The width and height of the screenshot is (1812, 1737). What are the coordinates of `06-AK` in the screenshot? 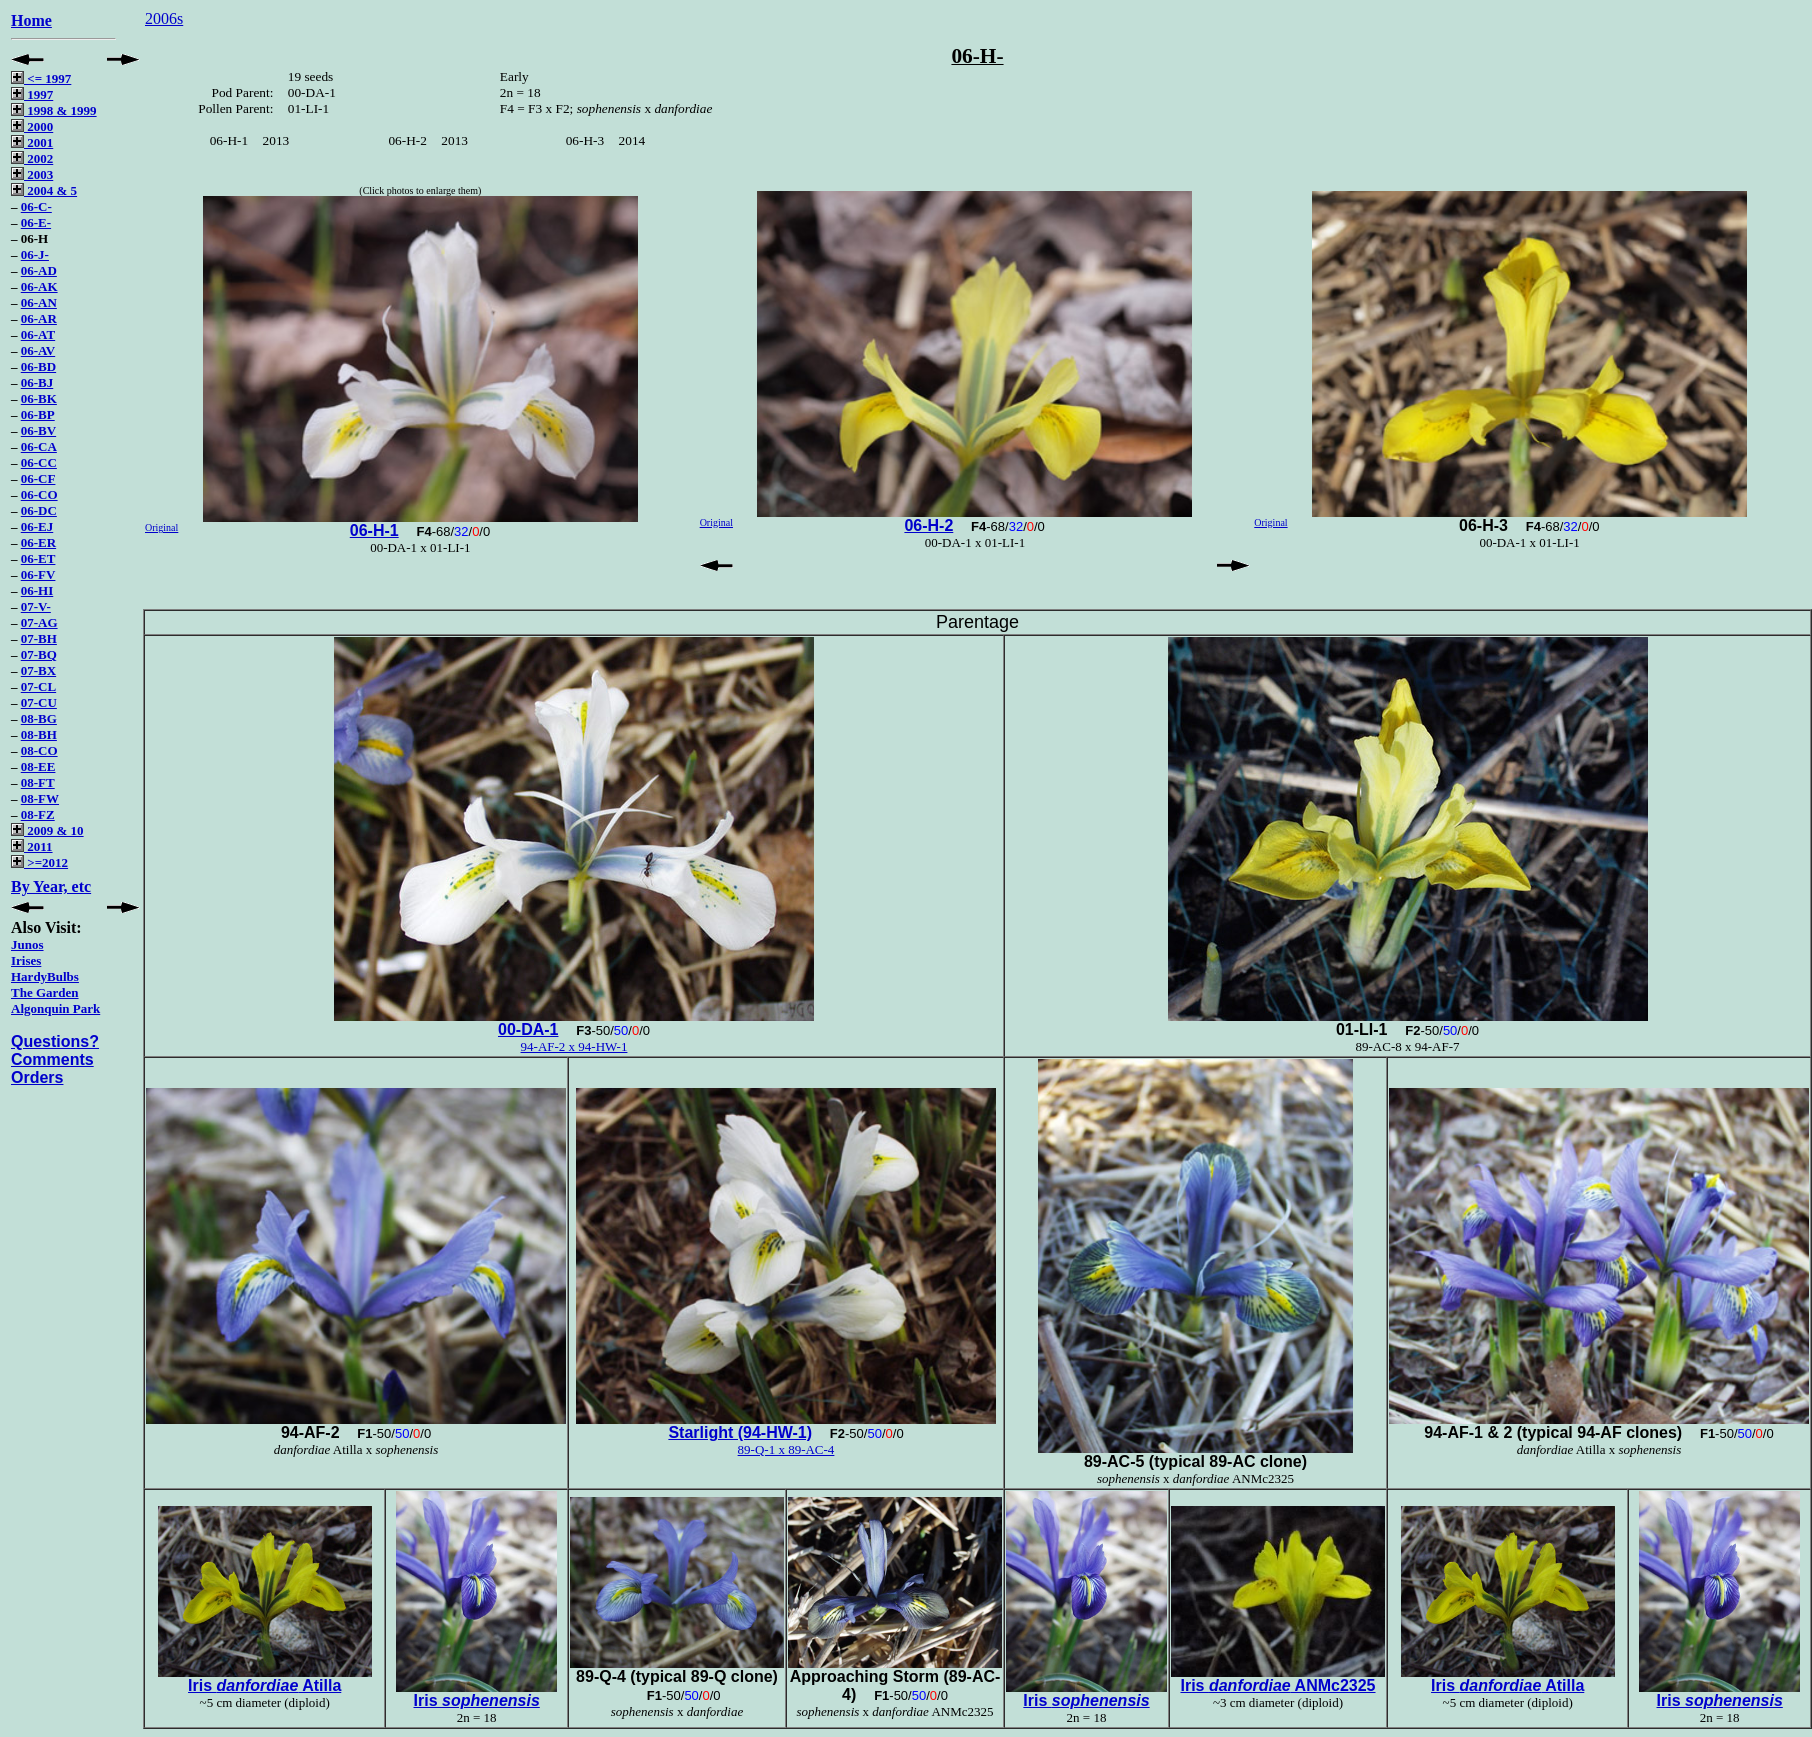 It's located at (39, 286).